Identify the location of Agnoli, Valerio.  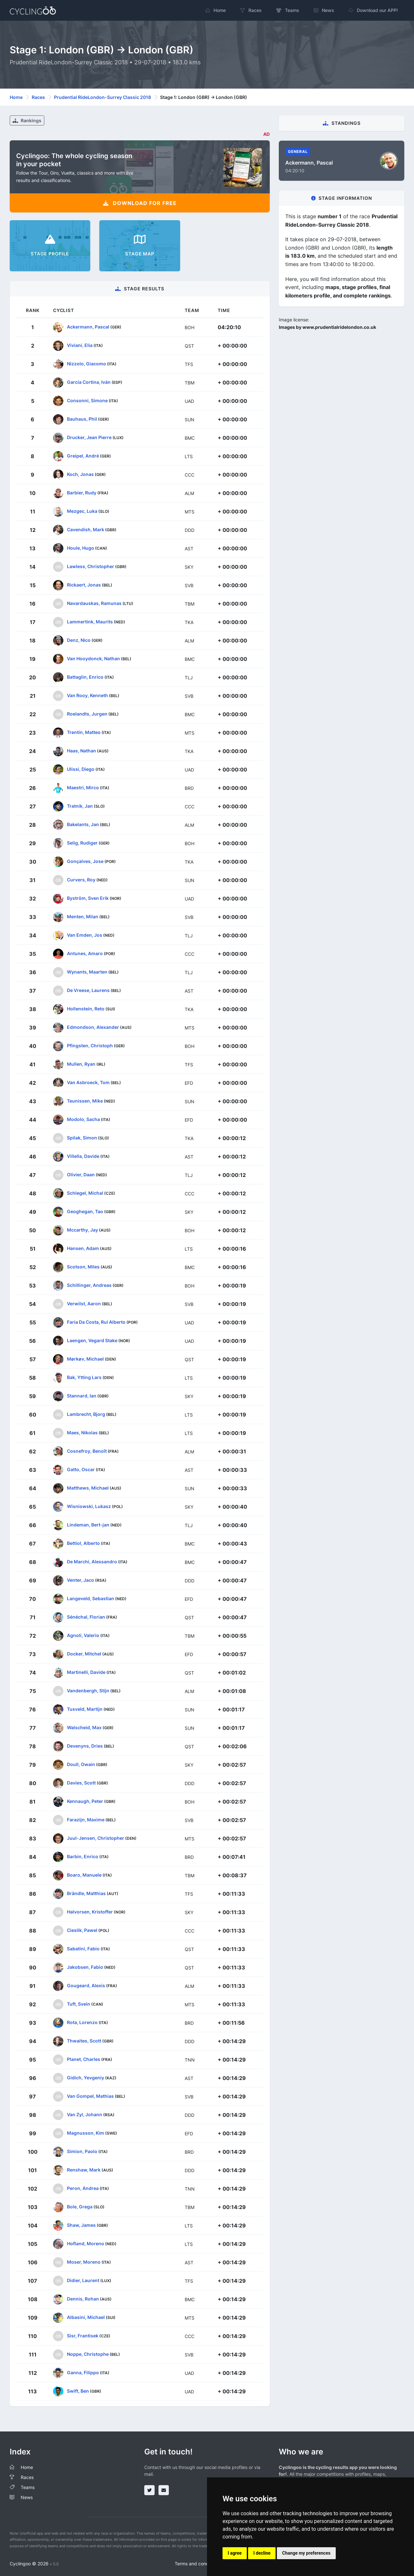
(83, 1635).